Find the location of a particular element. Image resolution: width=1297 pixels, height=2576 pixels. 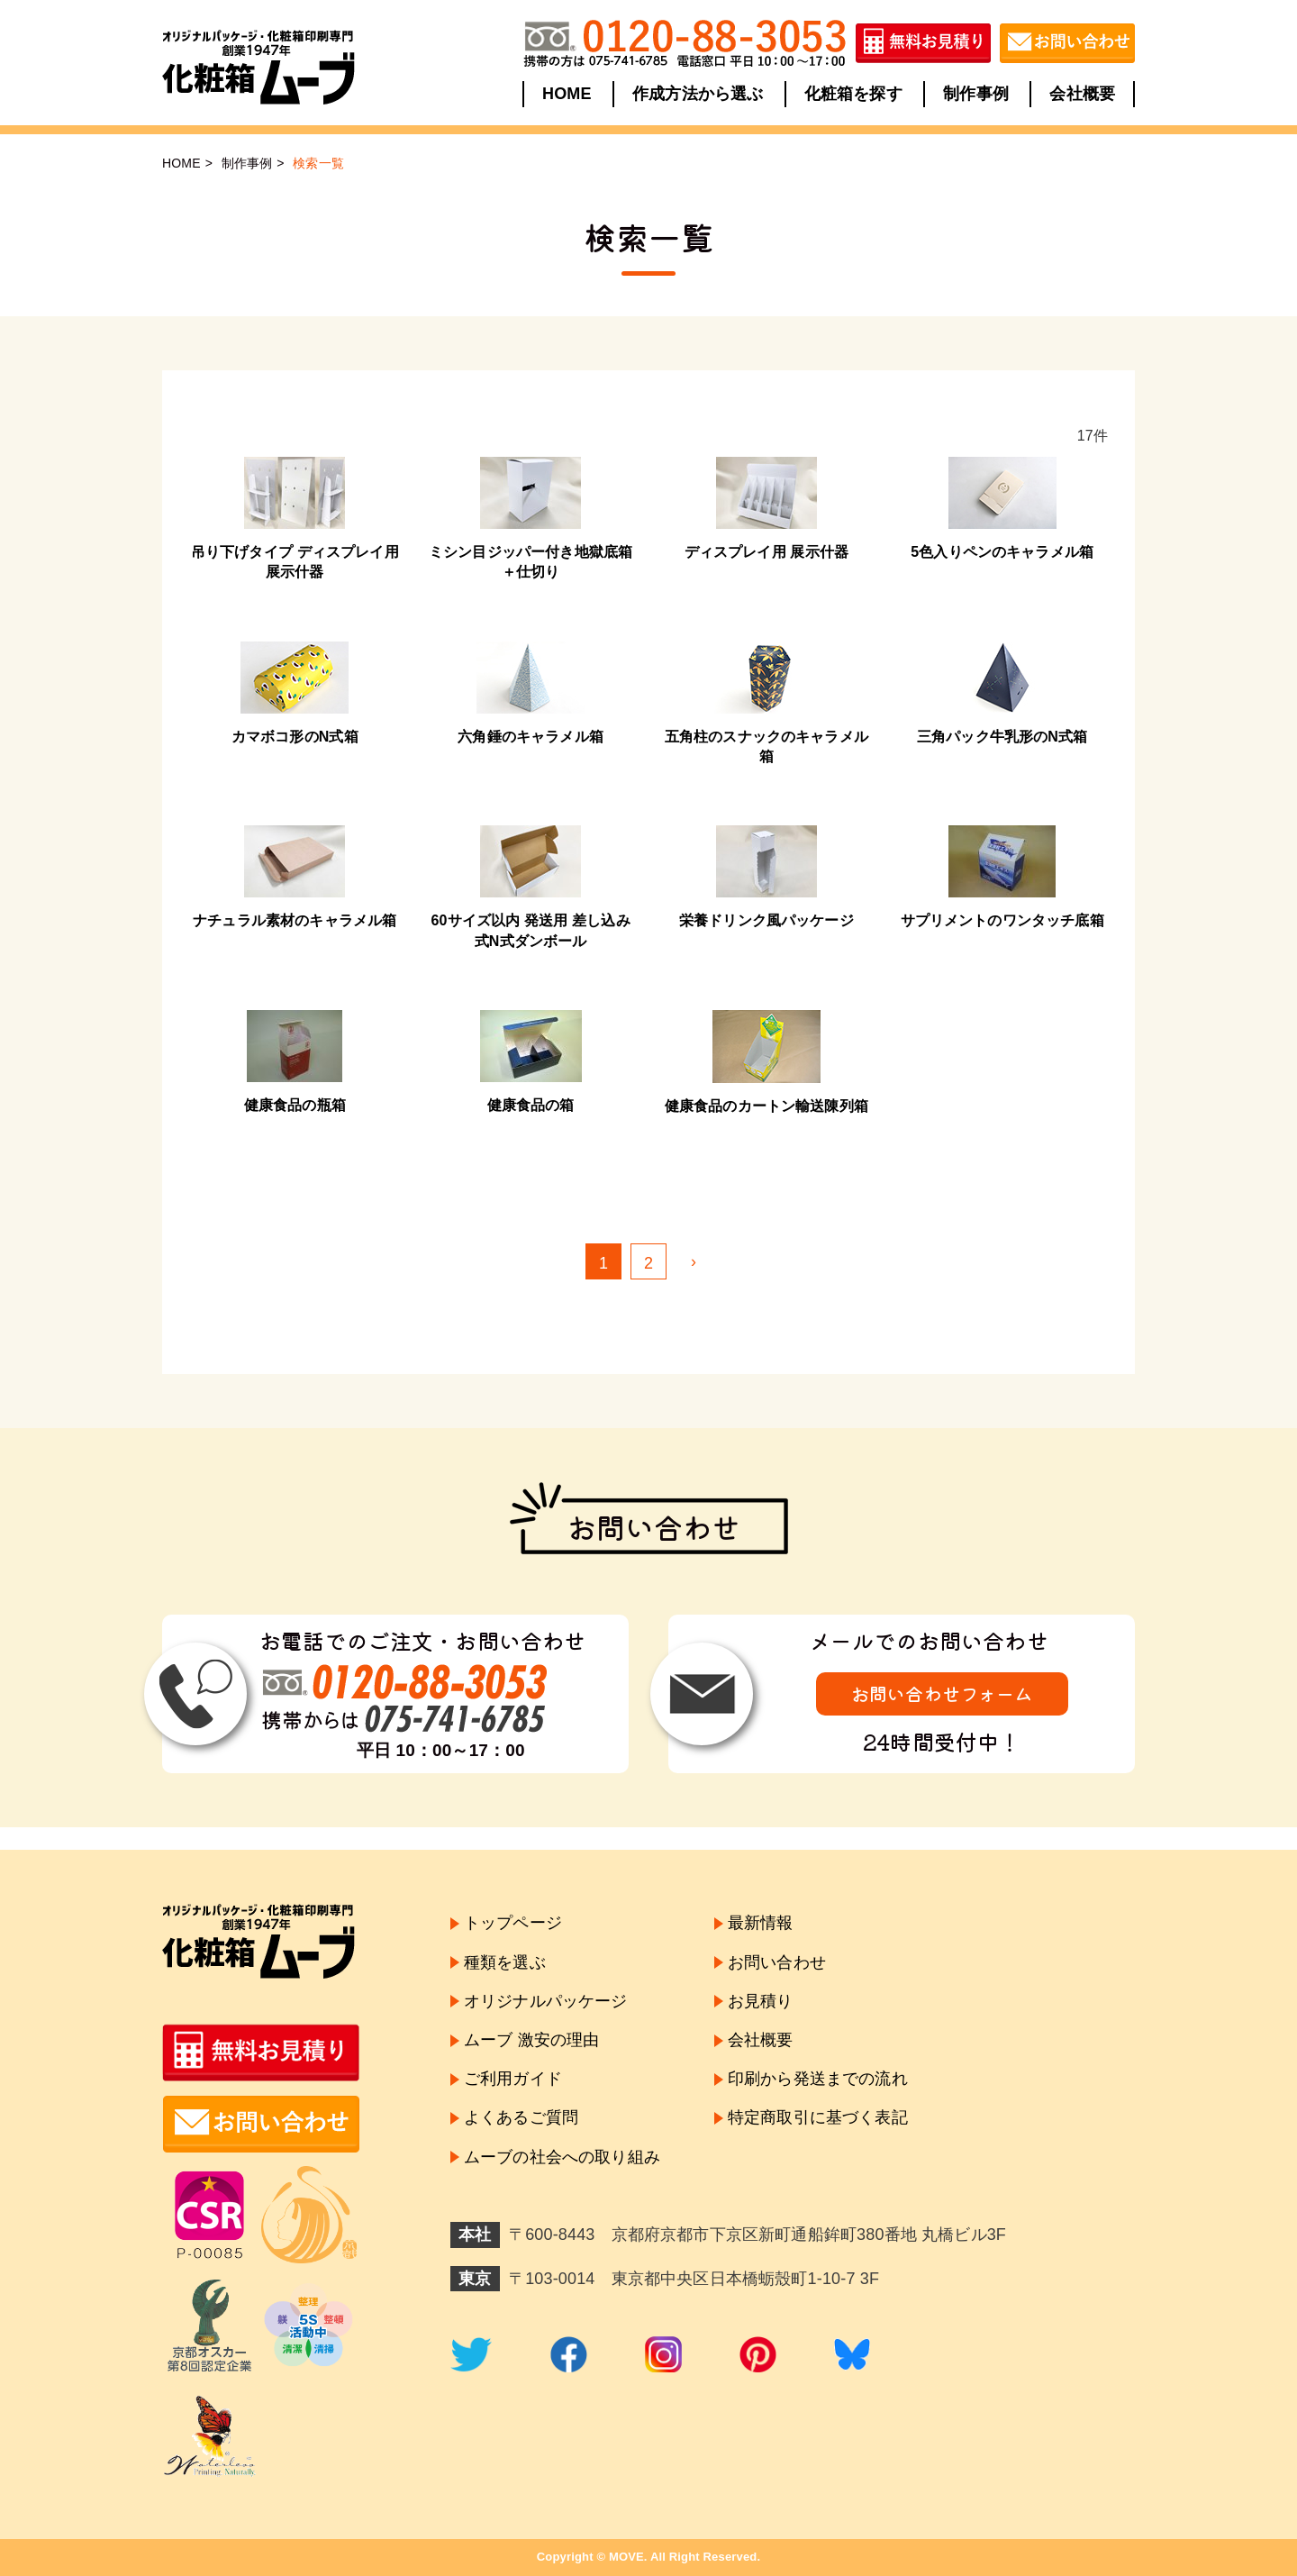

会社概要 is located at coordinates (1082, 94).